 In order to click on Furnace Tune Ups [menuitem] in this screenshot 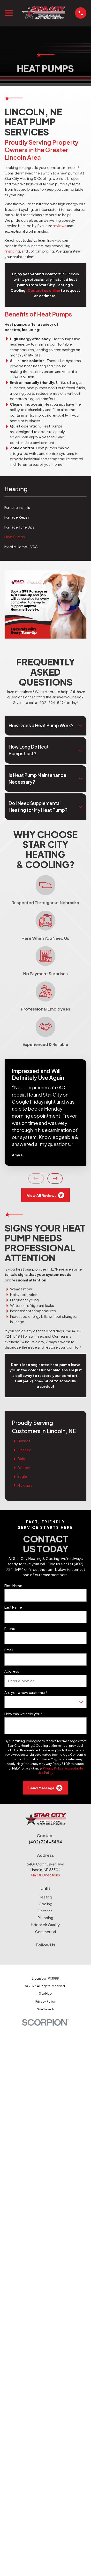, I will do `click(19, 527)`.